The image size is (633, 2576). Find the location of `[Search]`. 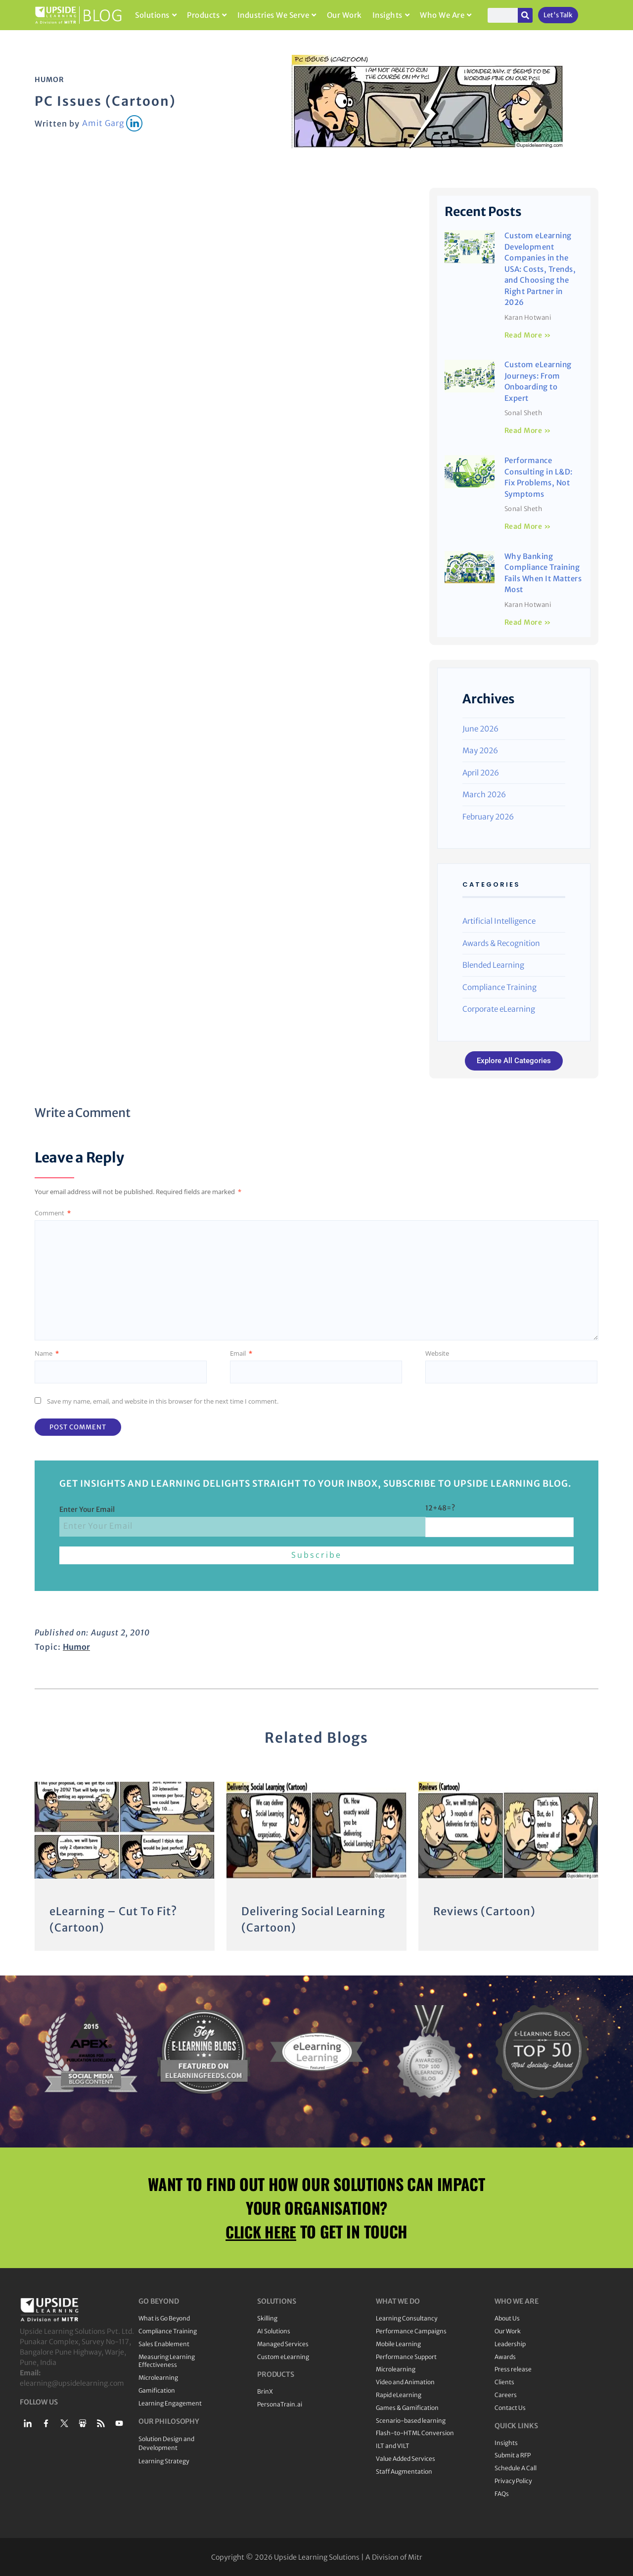

[Search] is located at coordinates (525, 15).